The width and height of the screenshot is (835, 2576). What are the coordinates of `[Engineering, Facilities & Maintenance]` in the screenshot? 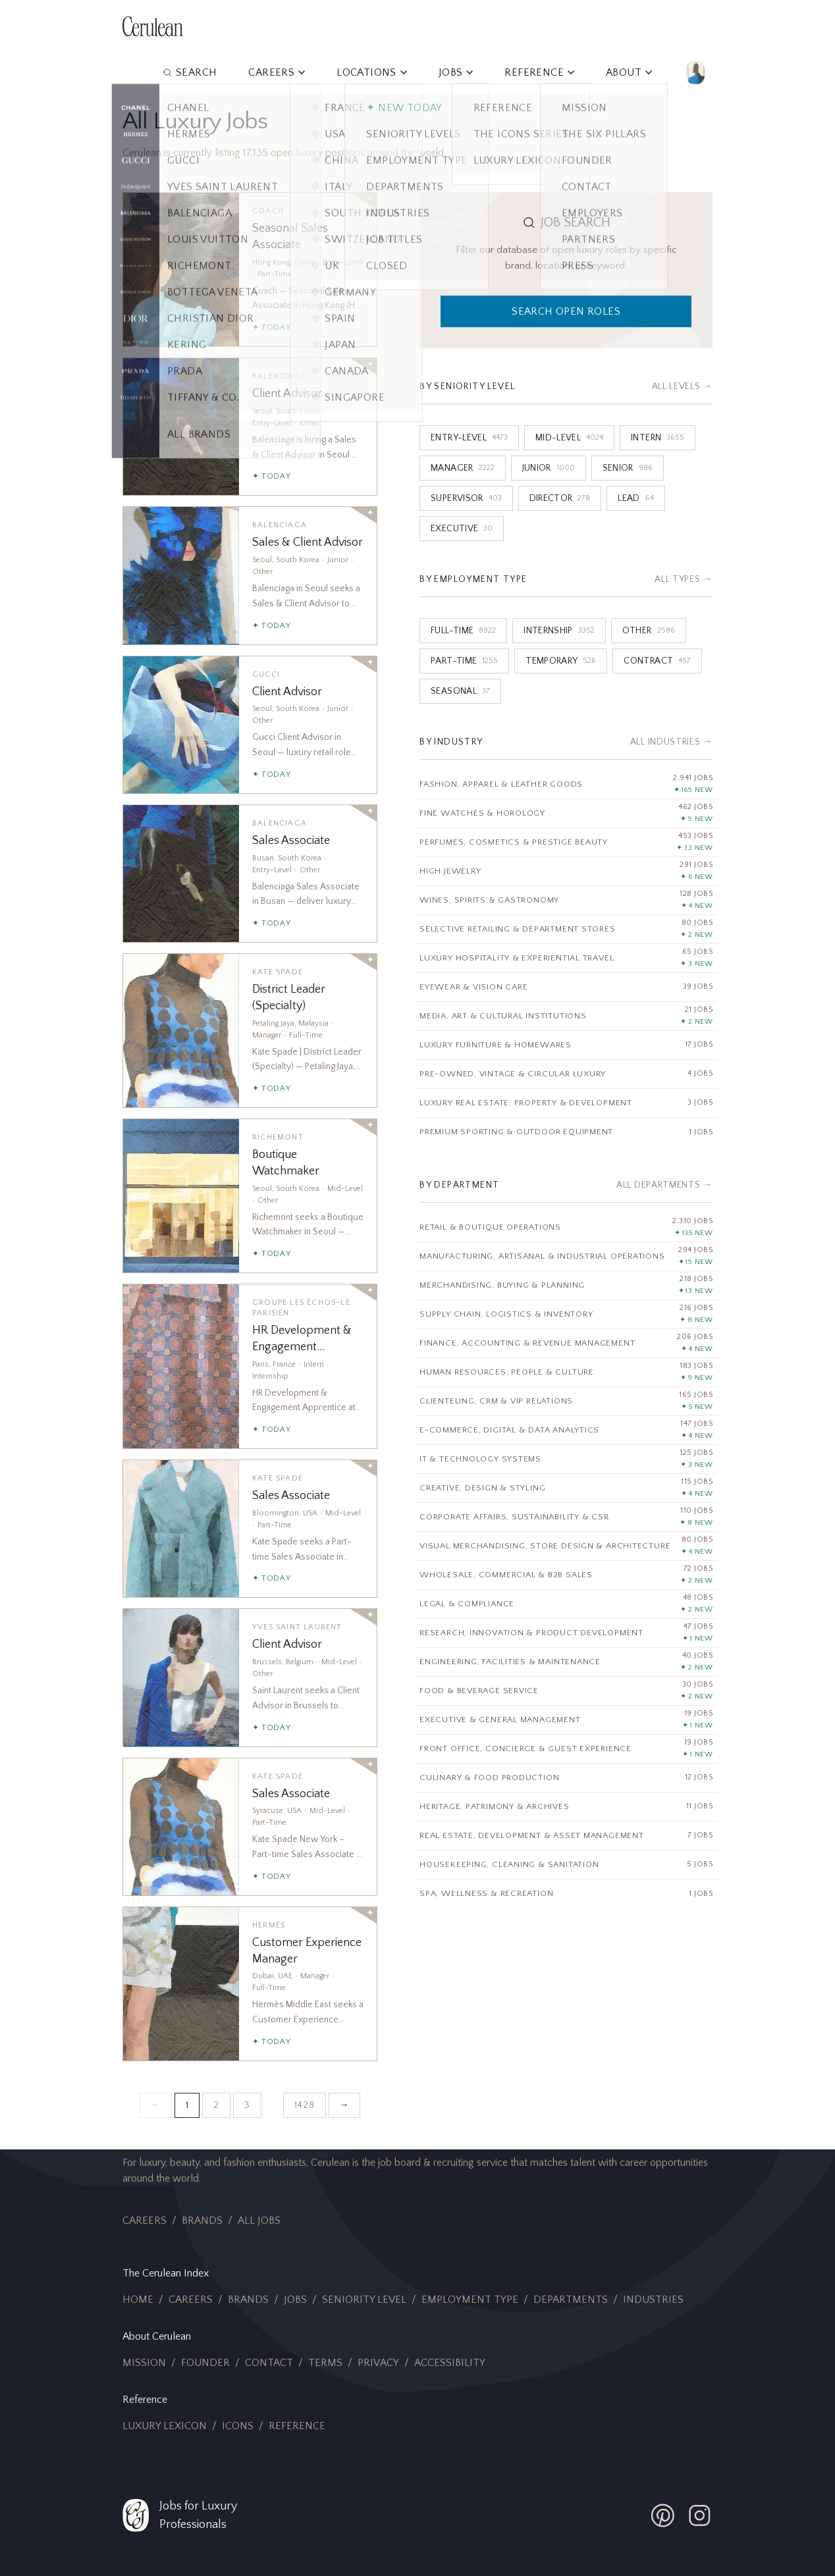 It's located at (566, 1662).